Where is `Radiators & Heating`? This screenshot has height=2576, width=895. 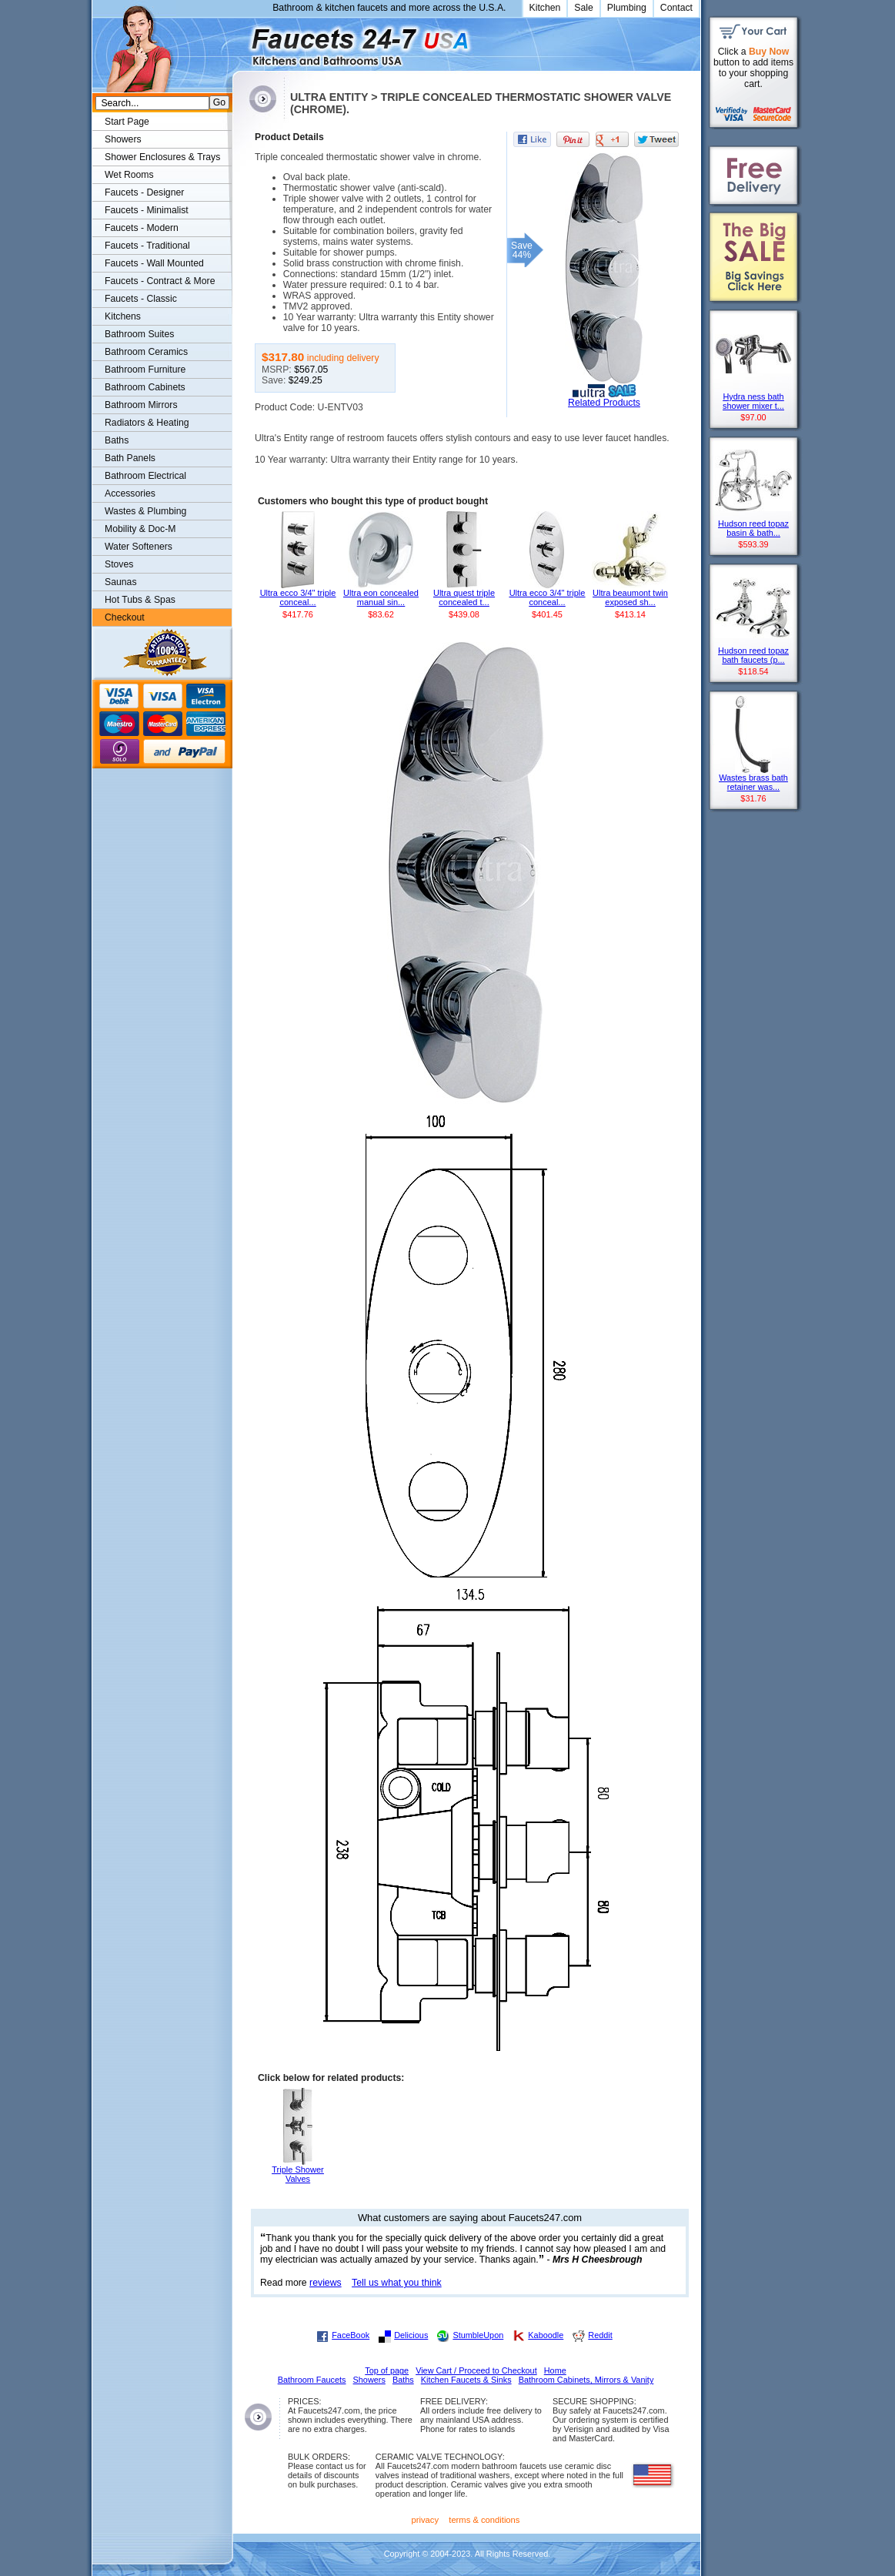 Radiators & Heating is located at coordinates (147, 422).